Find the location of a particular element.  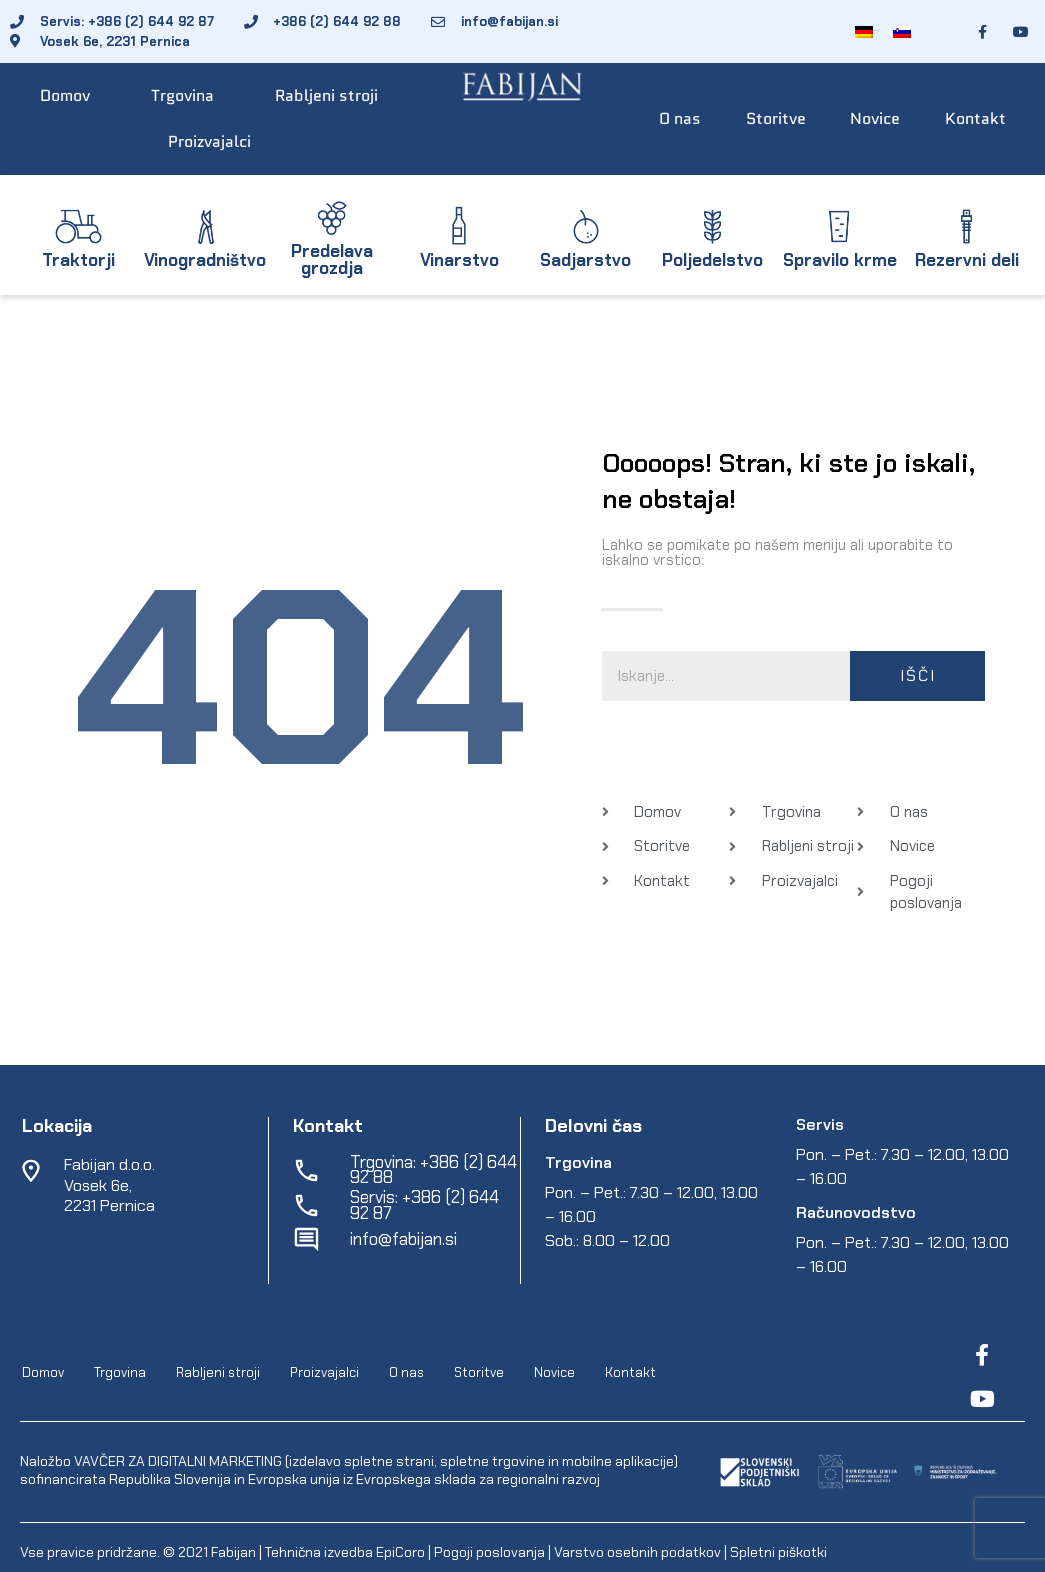

Fabijan is located at coordinates (233, 1552).